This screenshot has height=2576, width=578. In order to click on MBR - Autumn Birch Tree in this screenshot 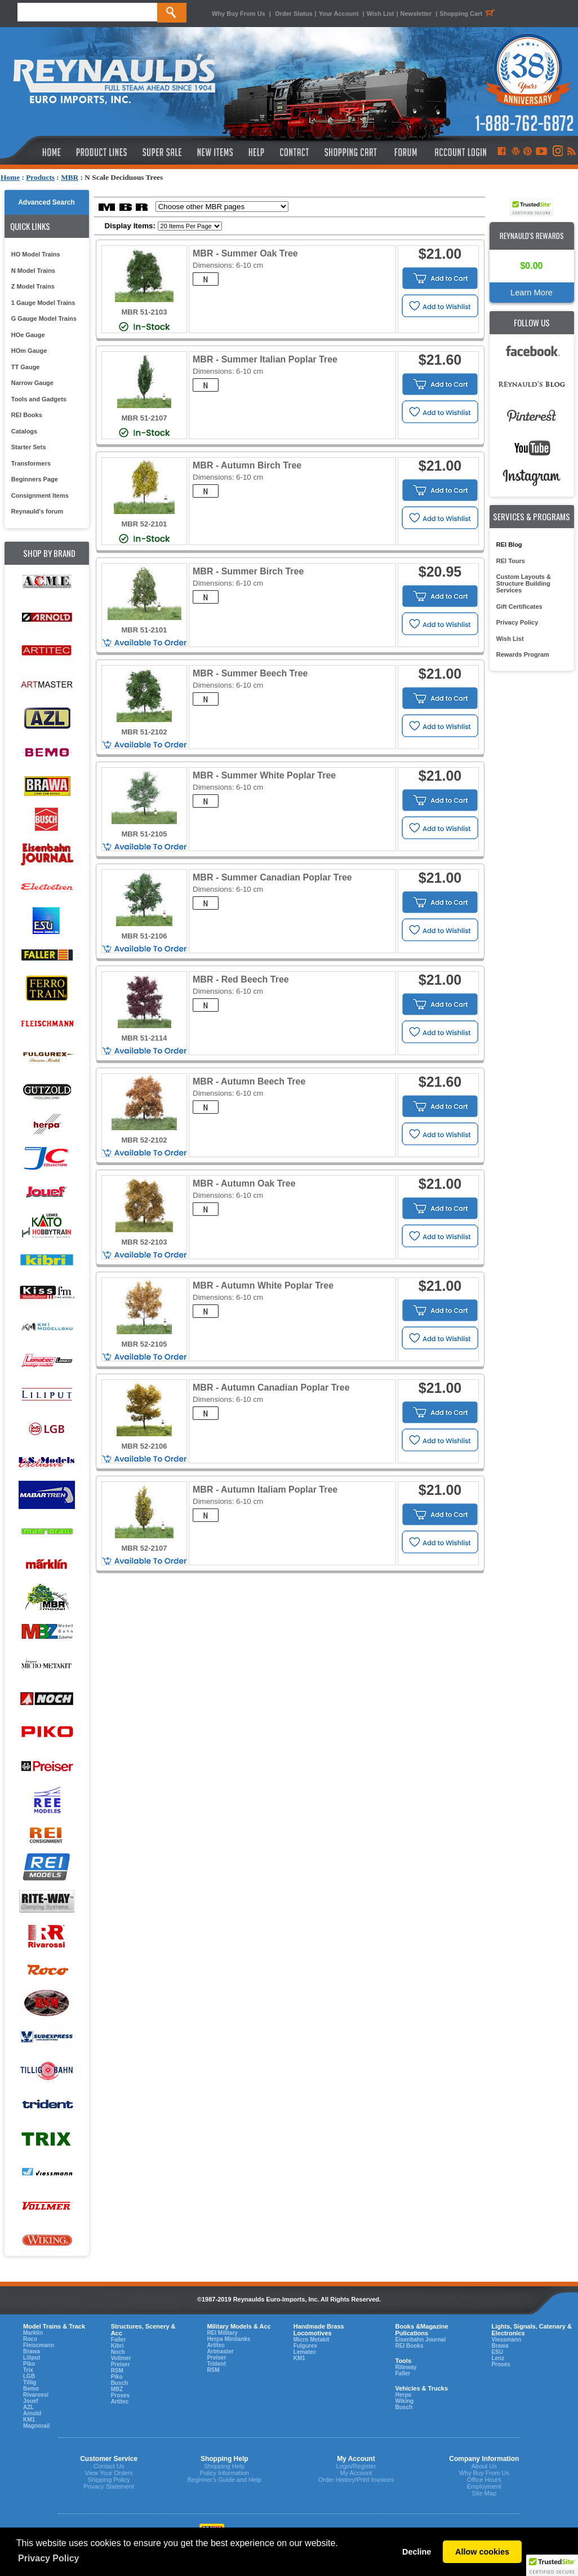, I will do `click(247, 465)`.